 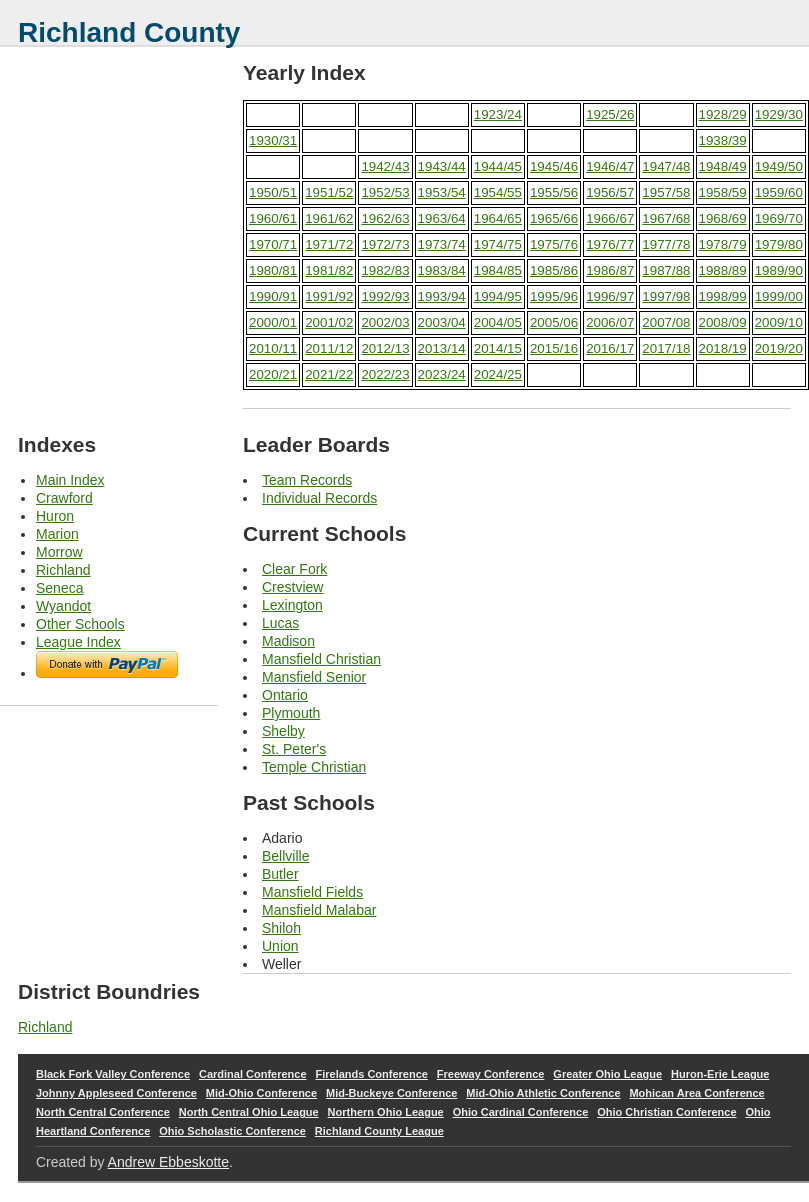 I want to click on 1978/79, so click(x=723, y=244).